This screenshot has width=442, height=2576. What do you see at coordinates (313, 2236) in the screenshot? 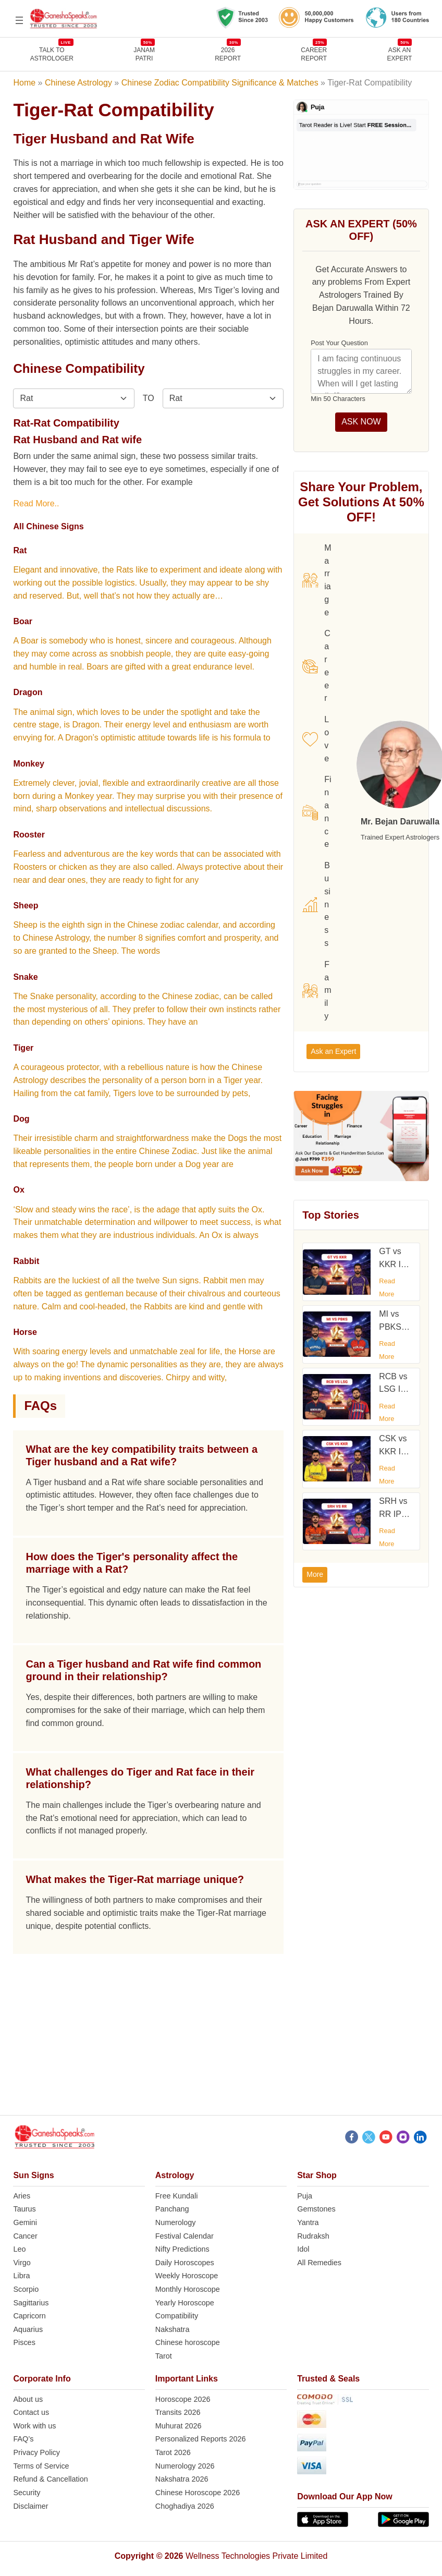
I see `Rudraksh` at bounding box center [313, 2236].